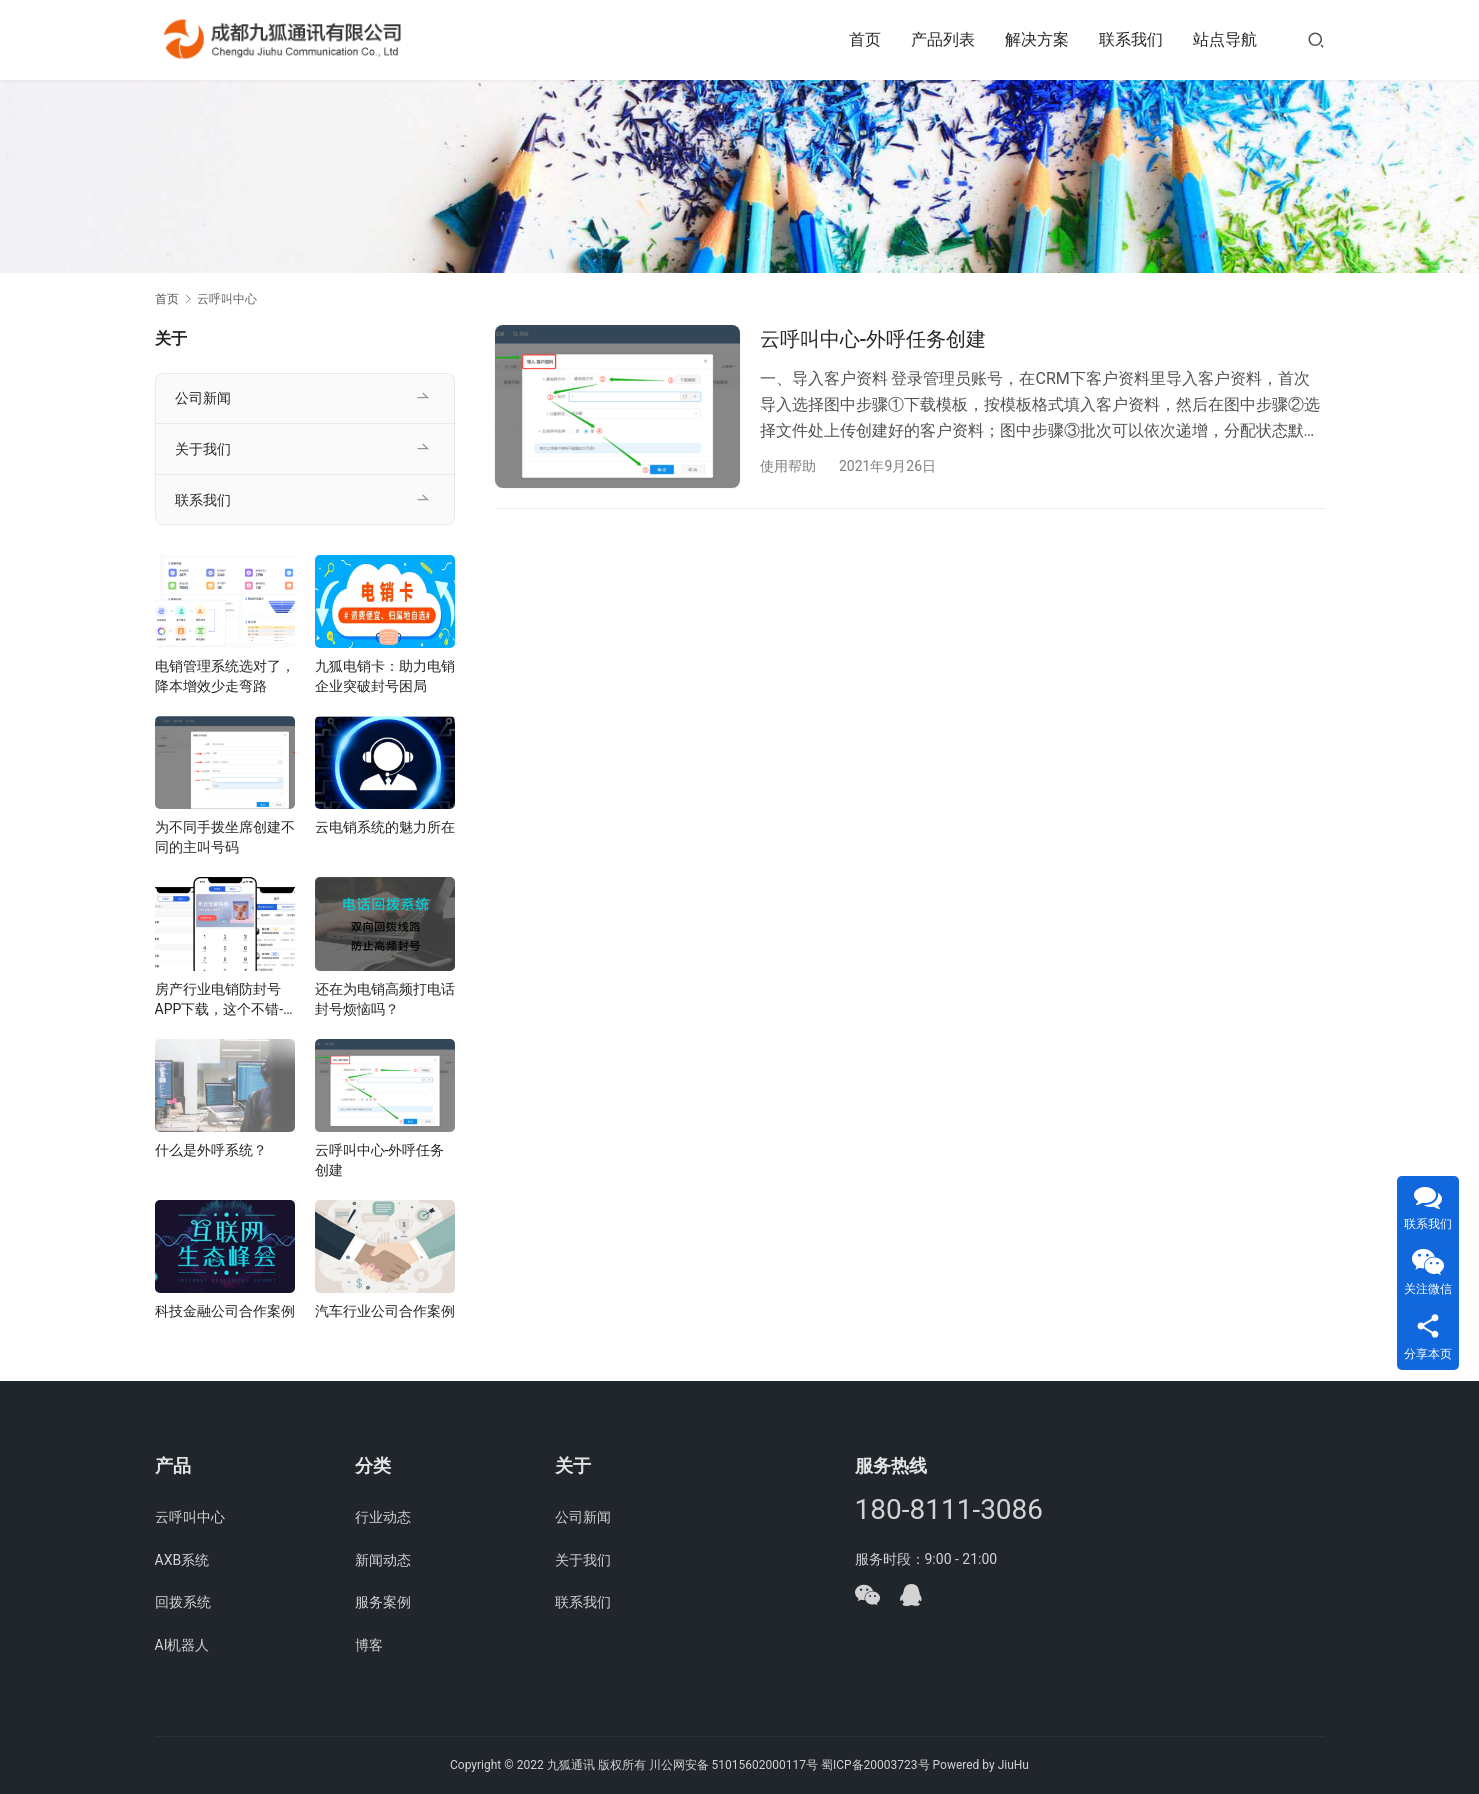  Describe the element at coordinates (943, 39) in the screenshot. I see `产品列表` at that location.